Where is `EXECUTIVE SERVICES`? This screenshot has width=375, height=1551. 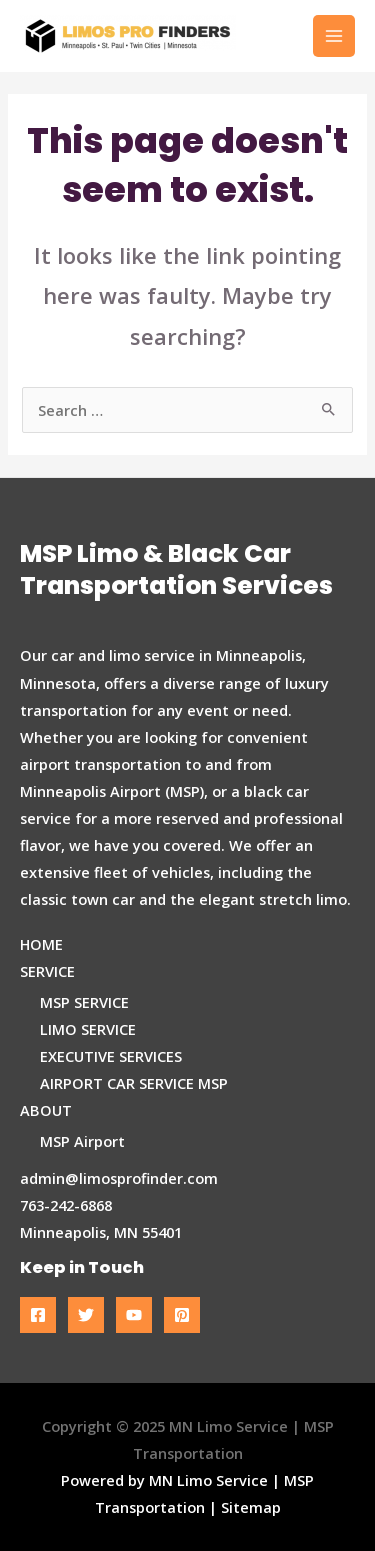 EXECUTIVE SERVICES is located at coordinates (111, 1056).